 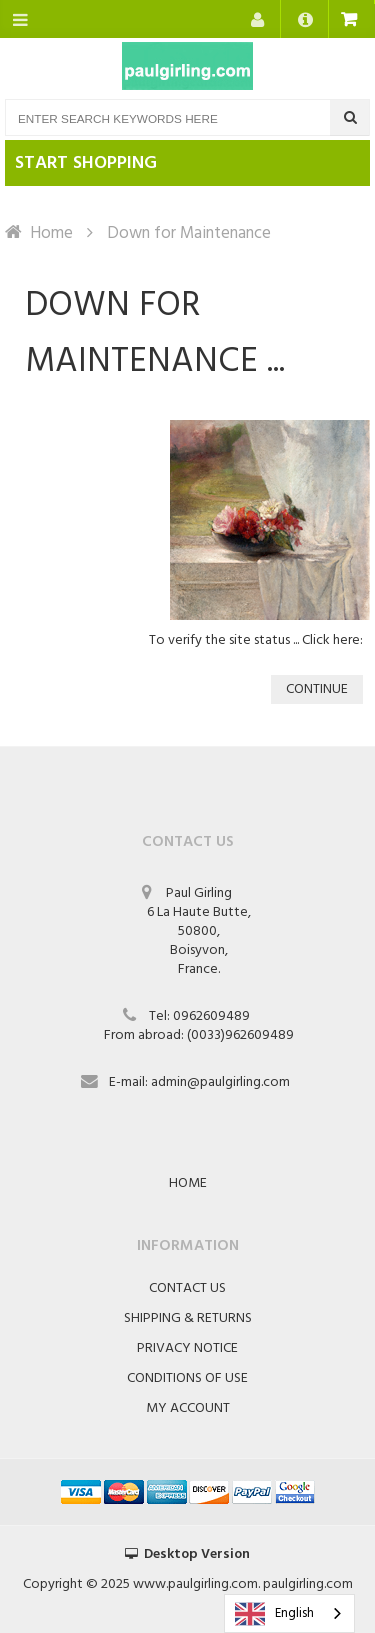 What do you see at coordinates (51, 233) in the screenshot?
I see `Home` at bounding box center [51, 233].